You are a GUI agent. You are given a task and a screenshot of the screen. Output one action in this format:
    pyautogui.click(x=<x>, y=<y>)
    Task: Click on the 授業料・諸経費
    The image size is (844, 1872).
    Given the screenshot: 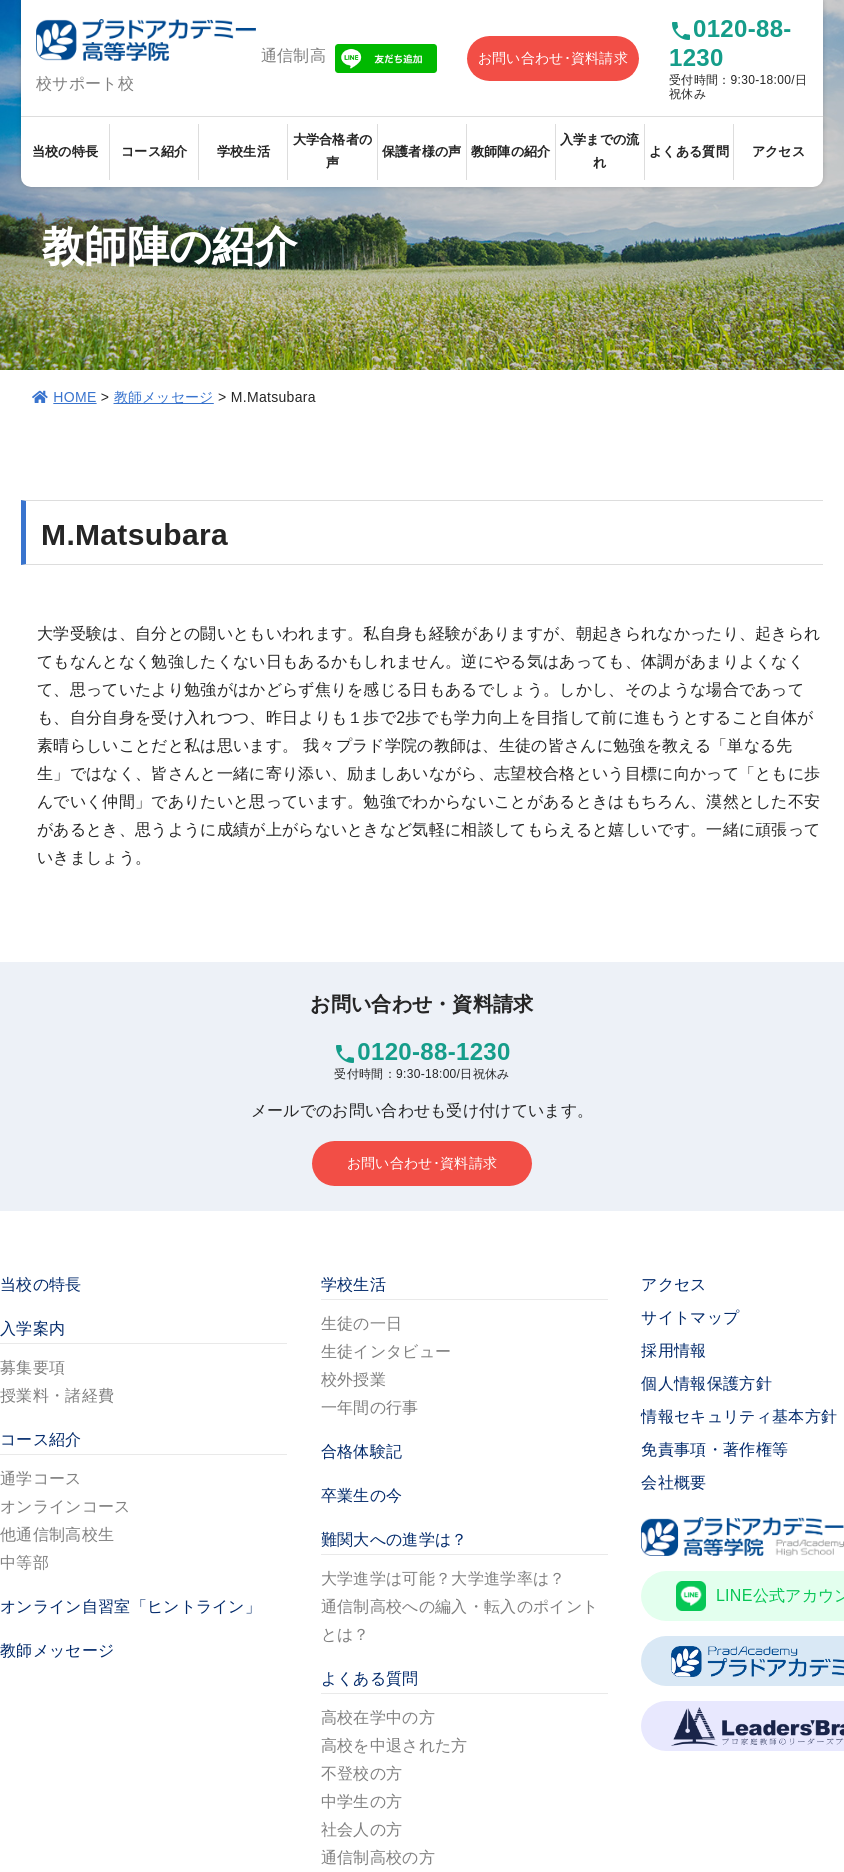 What is the action you would take?
    pyautogui.click(x=57, y=1395)
    